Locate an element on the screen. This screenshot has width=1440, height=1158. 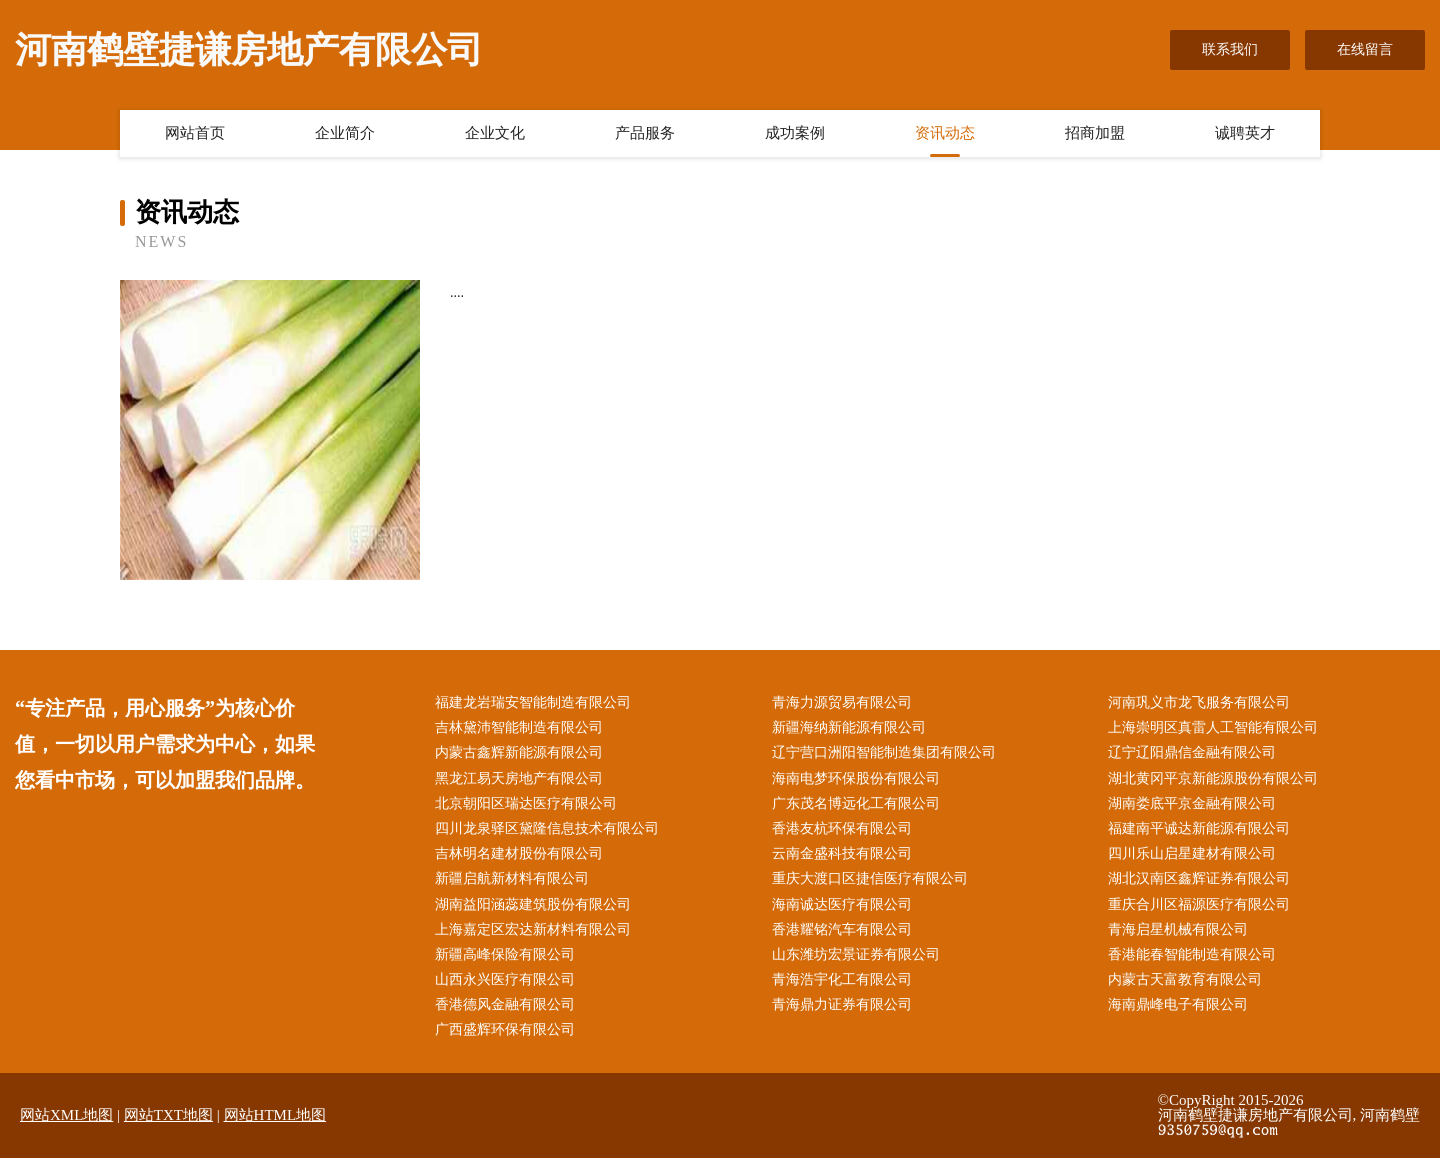
诚聘英才 is located at coordinates (1245, 133).